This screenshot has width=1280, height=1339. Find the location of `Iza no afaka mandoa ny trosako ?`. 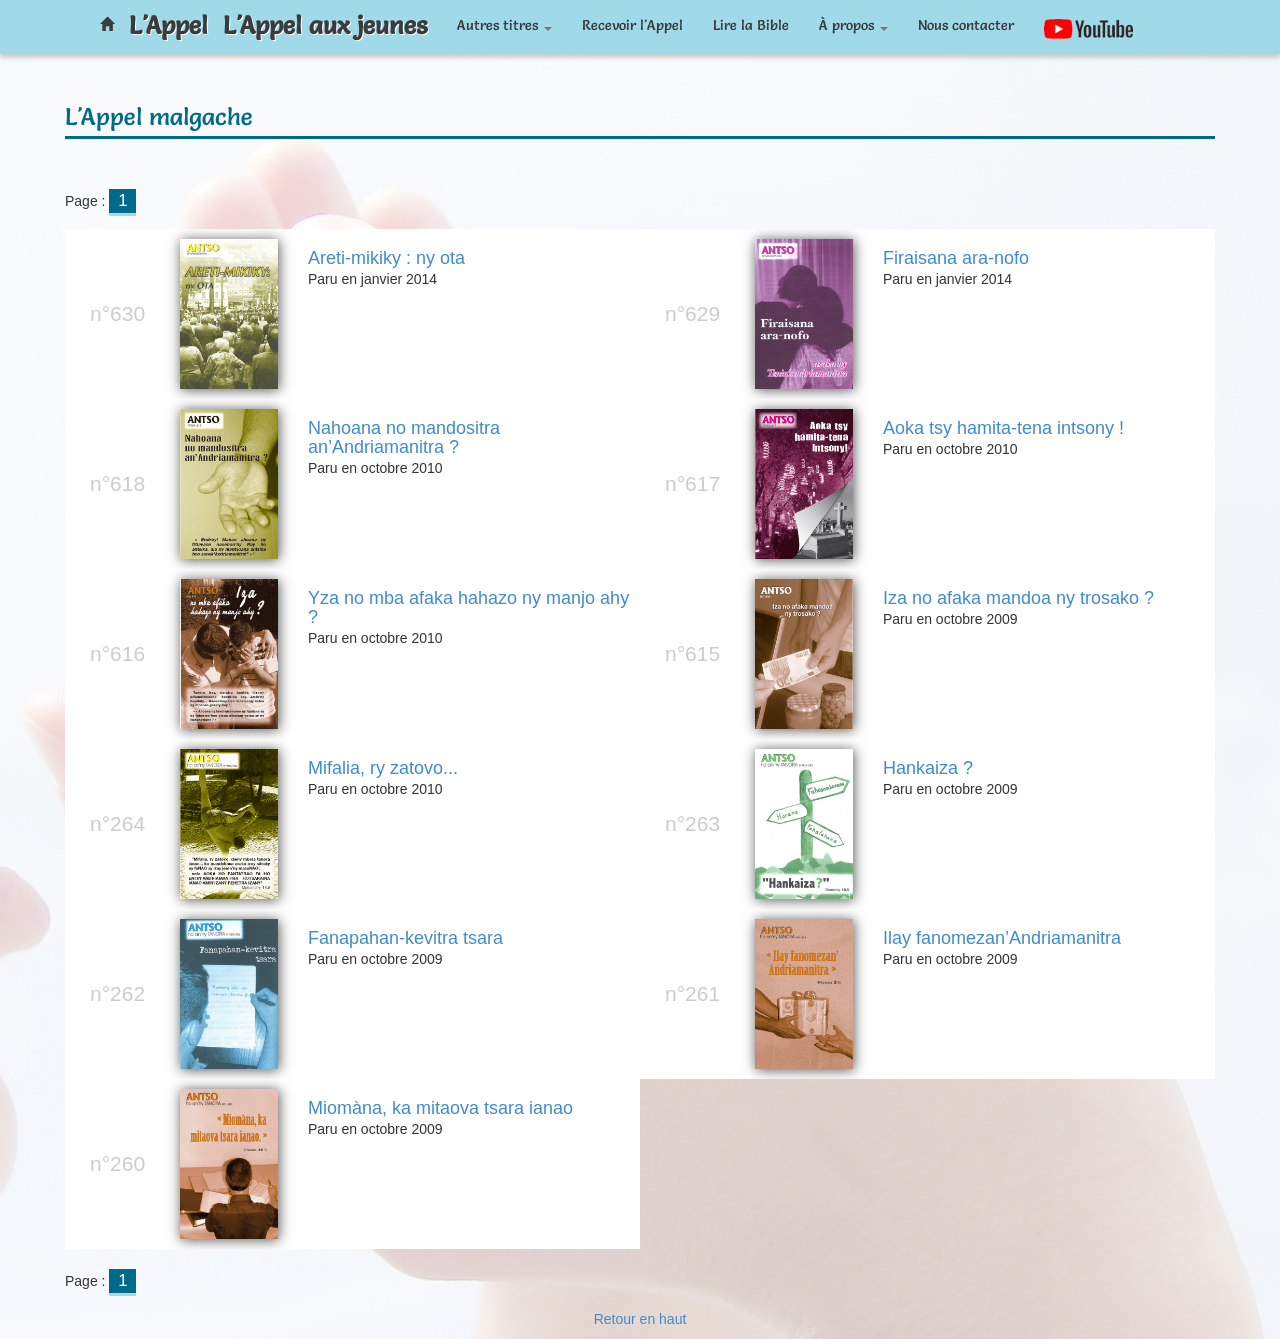

Iza no afaka mandoa ny trosako ? is located at coordinates (1018, 598).